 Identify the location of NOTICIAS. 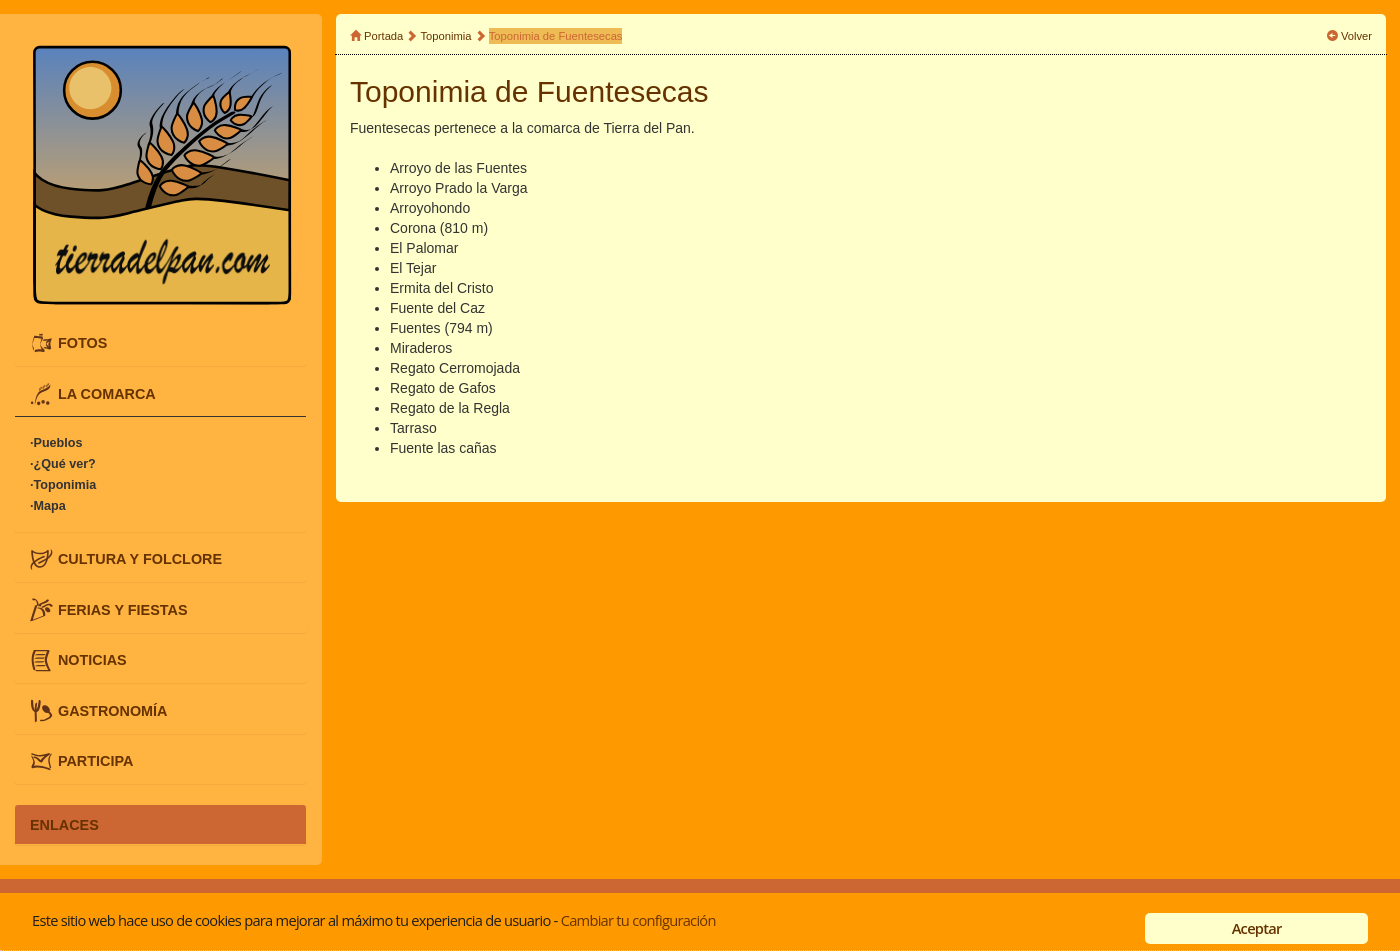
(92, 660).